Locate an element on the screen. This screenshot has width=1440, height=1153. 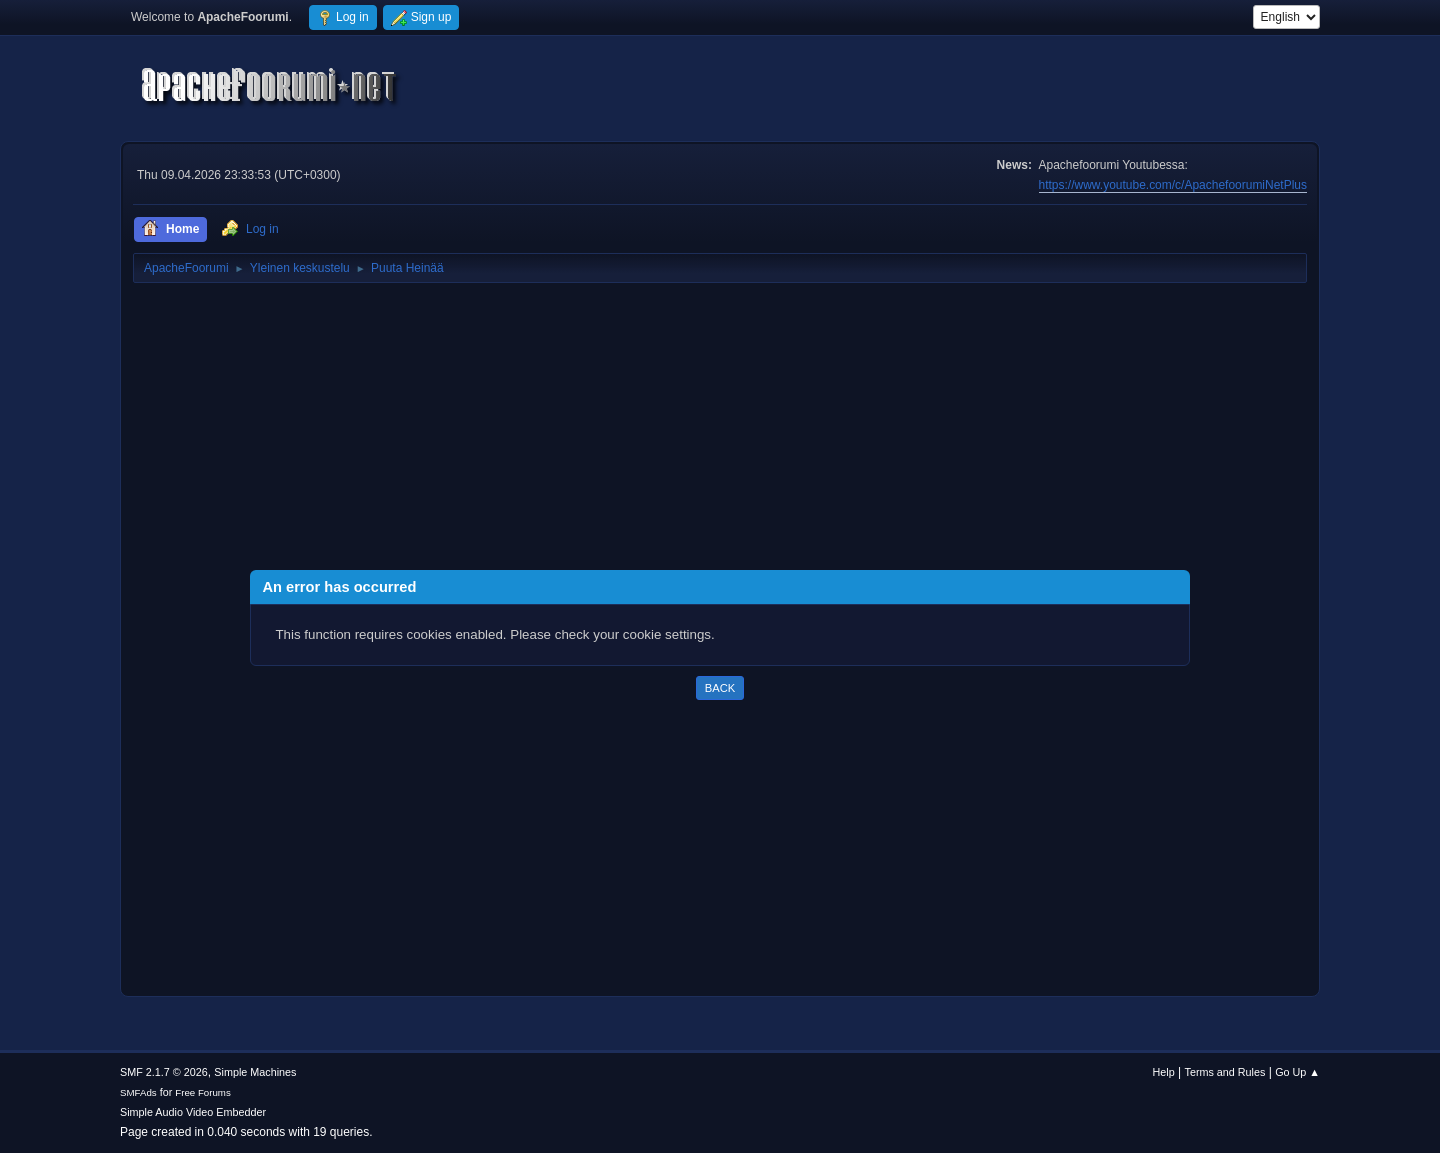
[Advertisement] is located at coordinates (720, 430).